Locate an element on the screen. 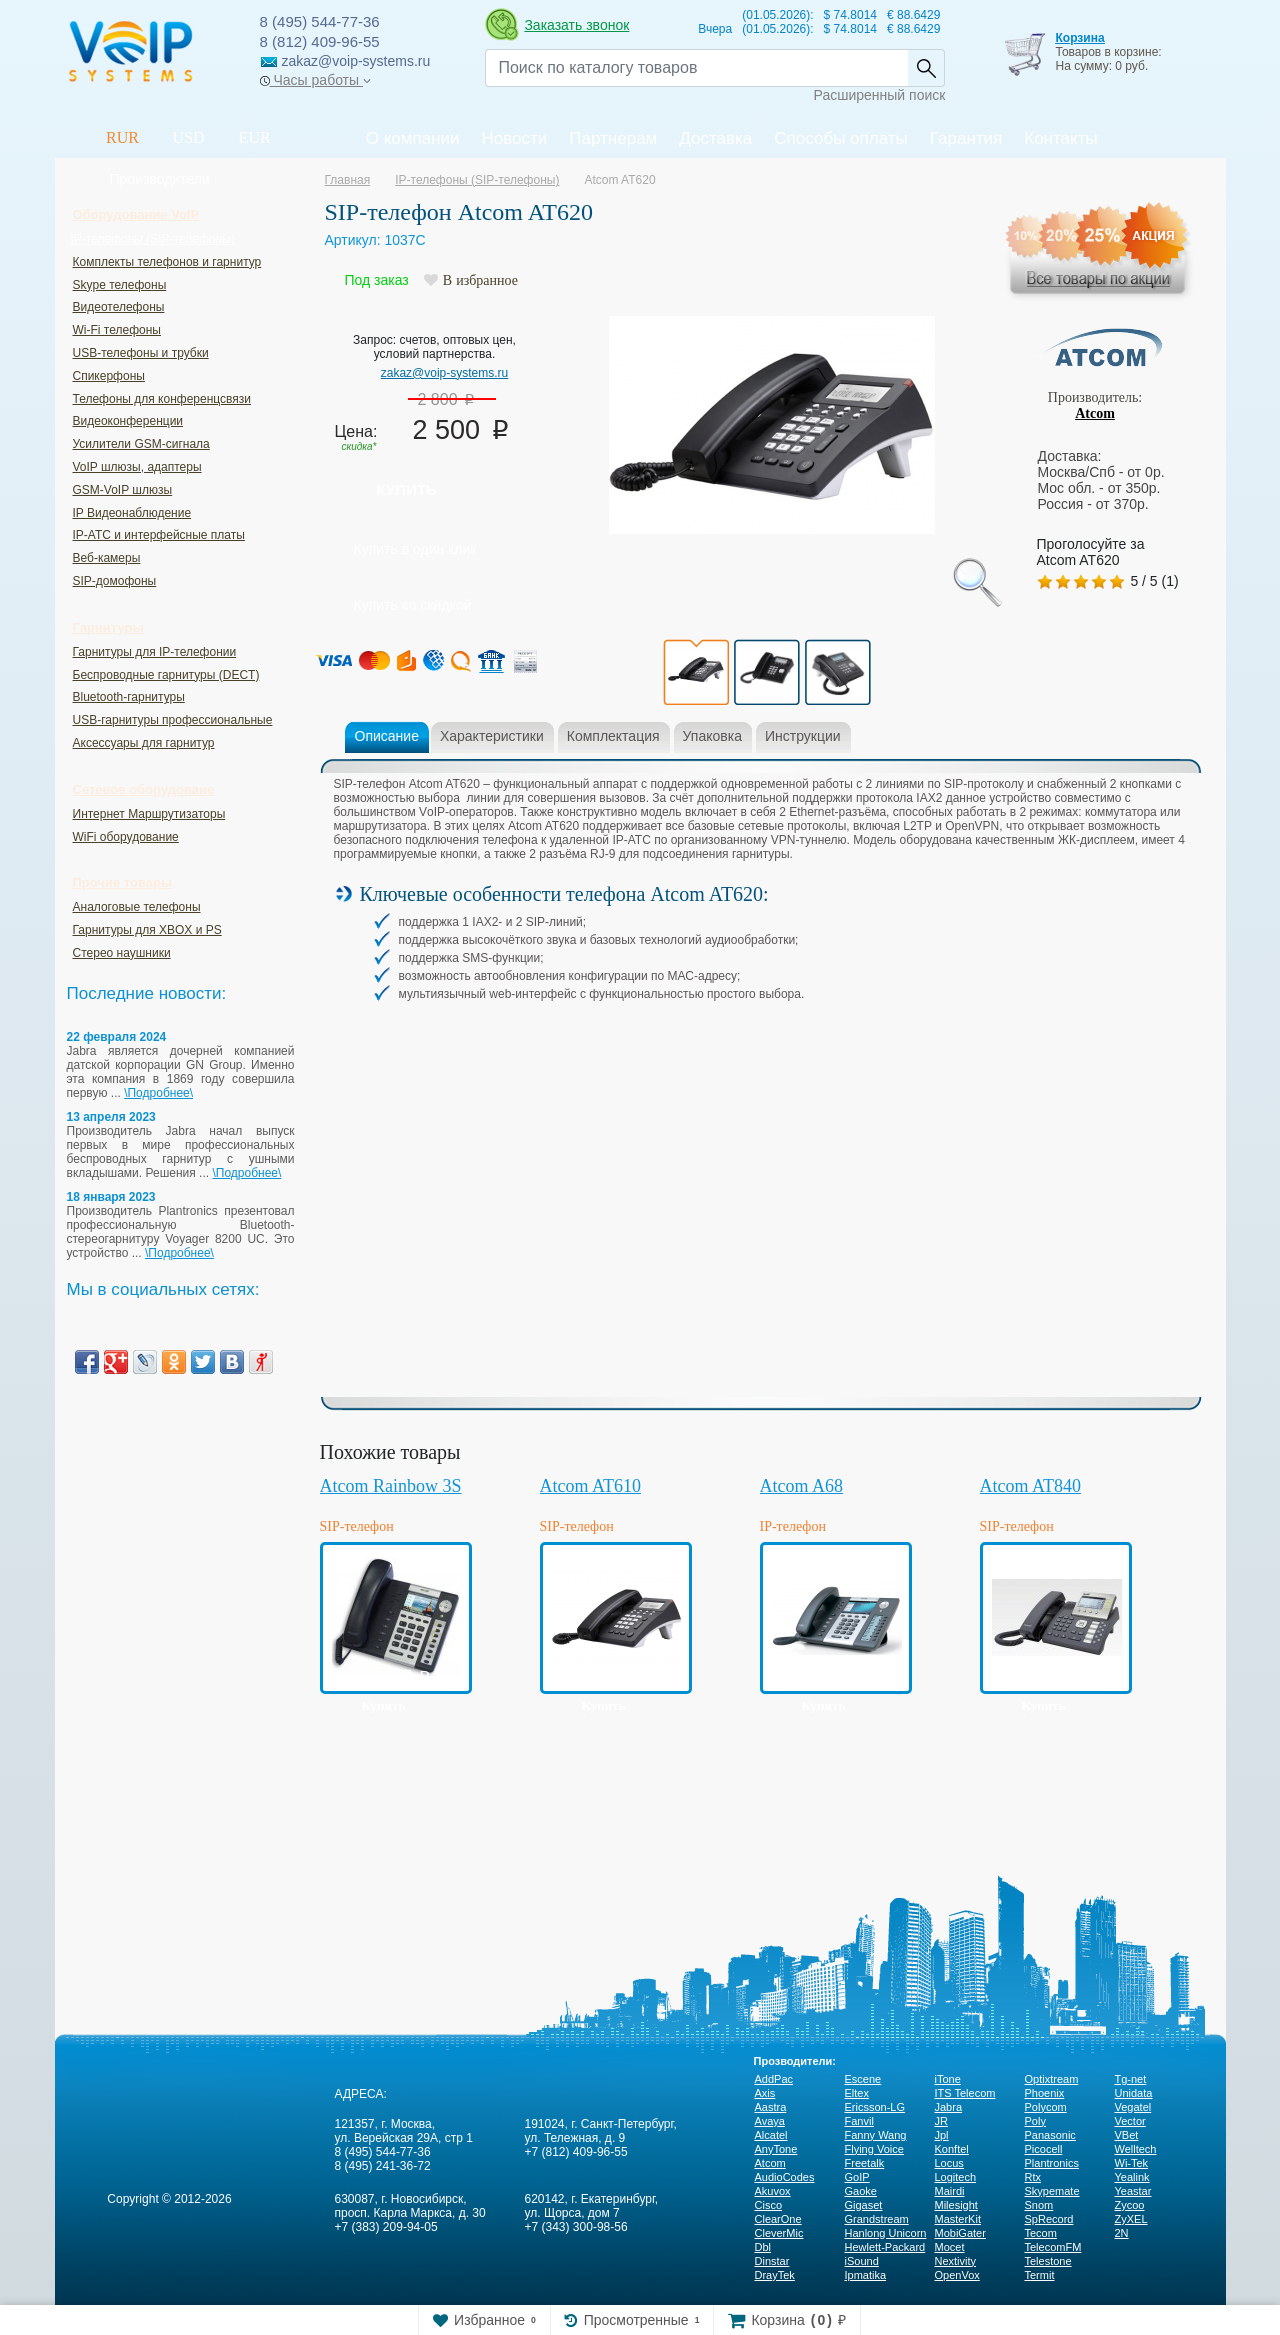 The width and height of the screenshot is (1280, 2335). Snom is located at coordinates (1039, 2205).